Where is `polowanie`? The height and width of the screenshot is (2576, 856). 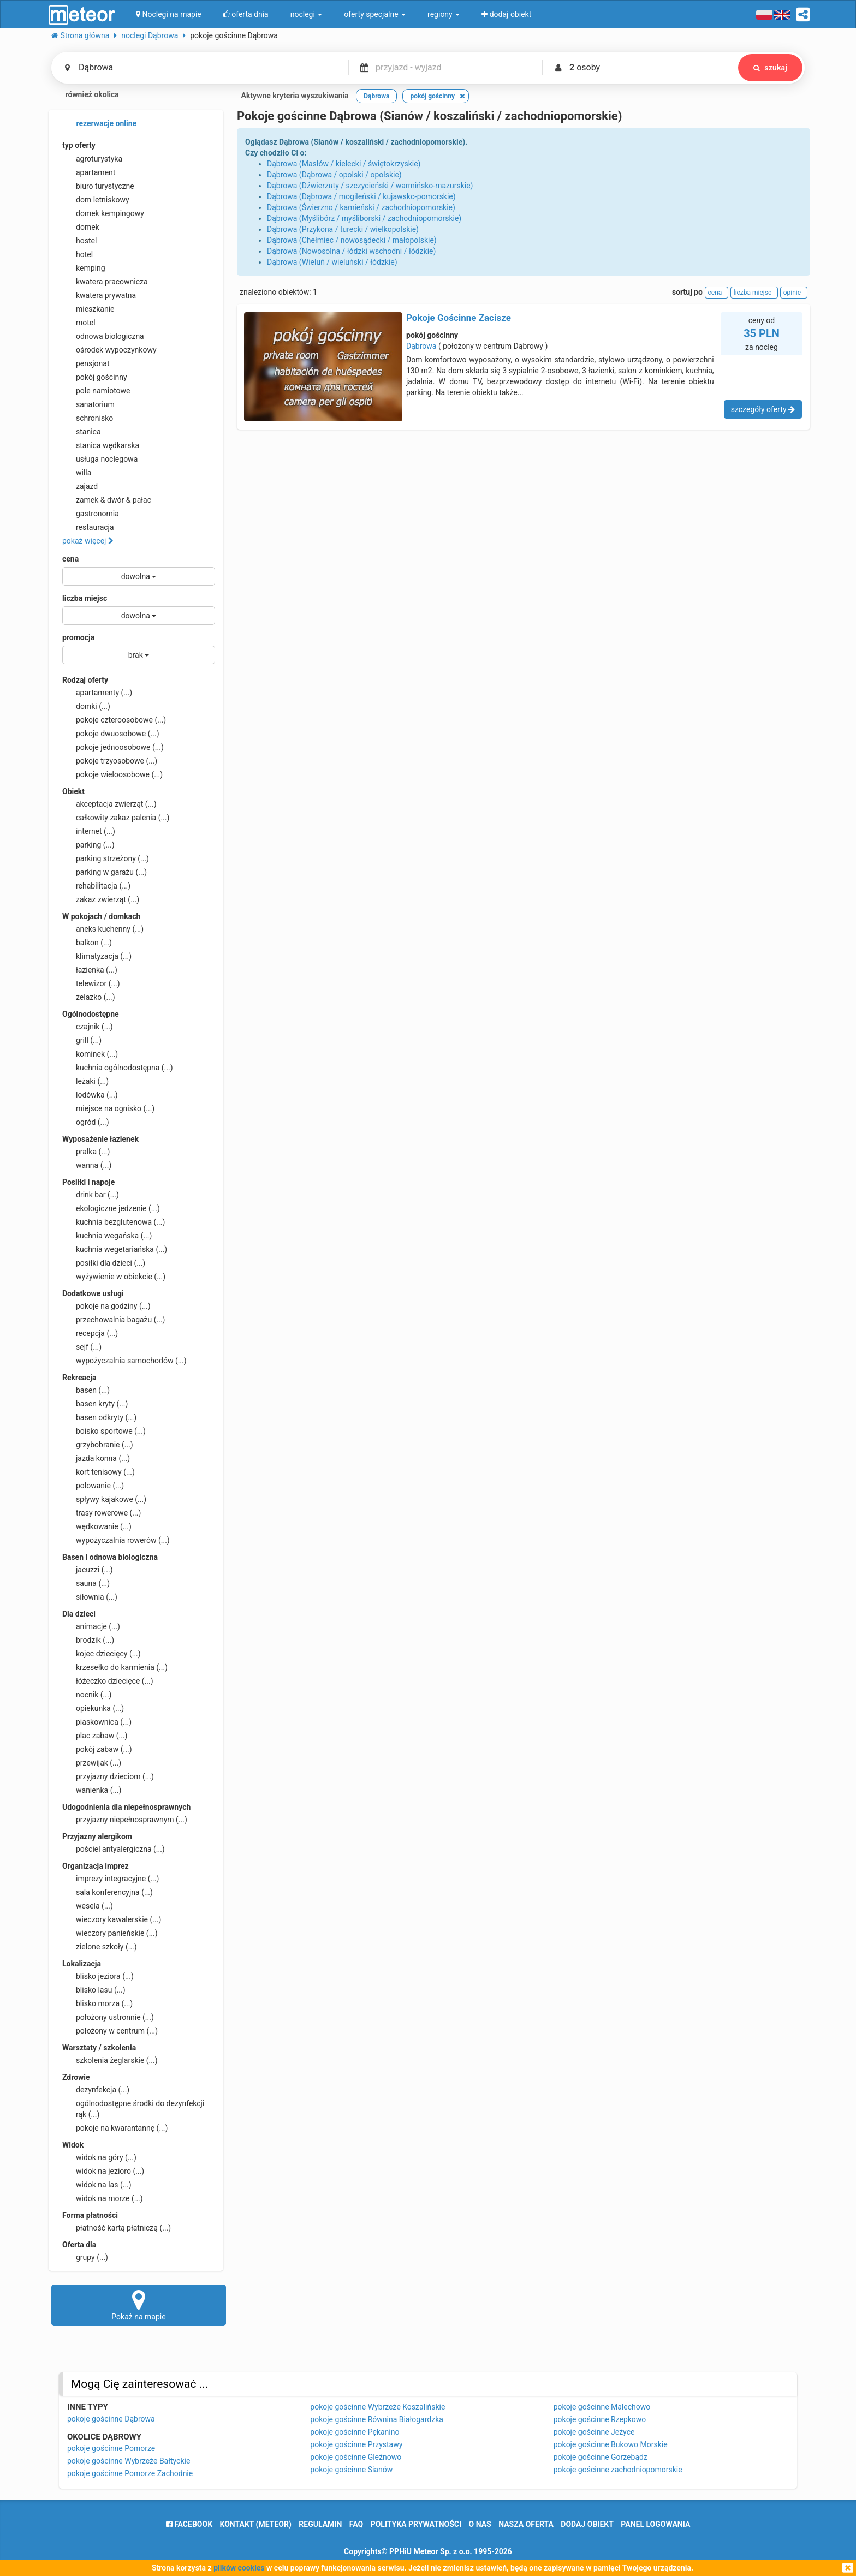 polowanie is located at coordinates (93, 1485).